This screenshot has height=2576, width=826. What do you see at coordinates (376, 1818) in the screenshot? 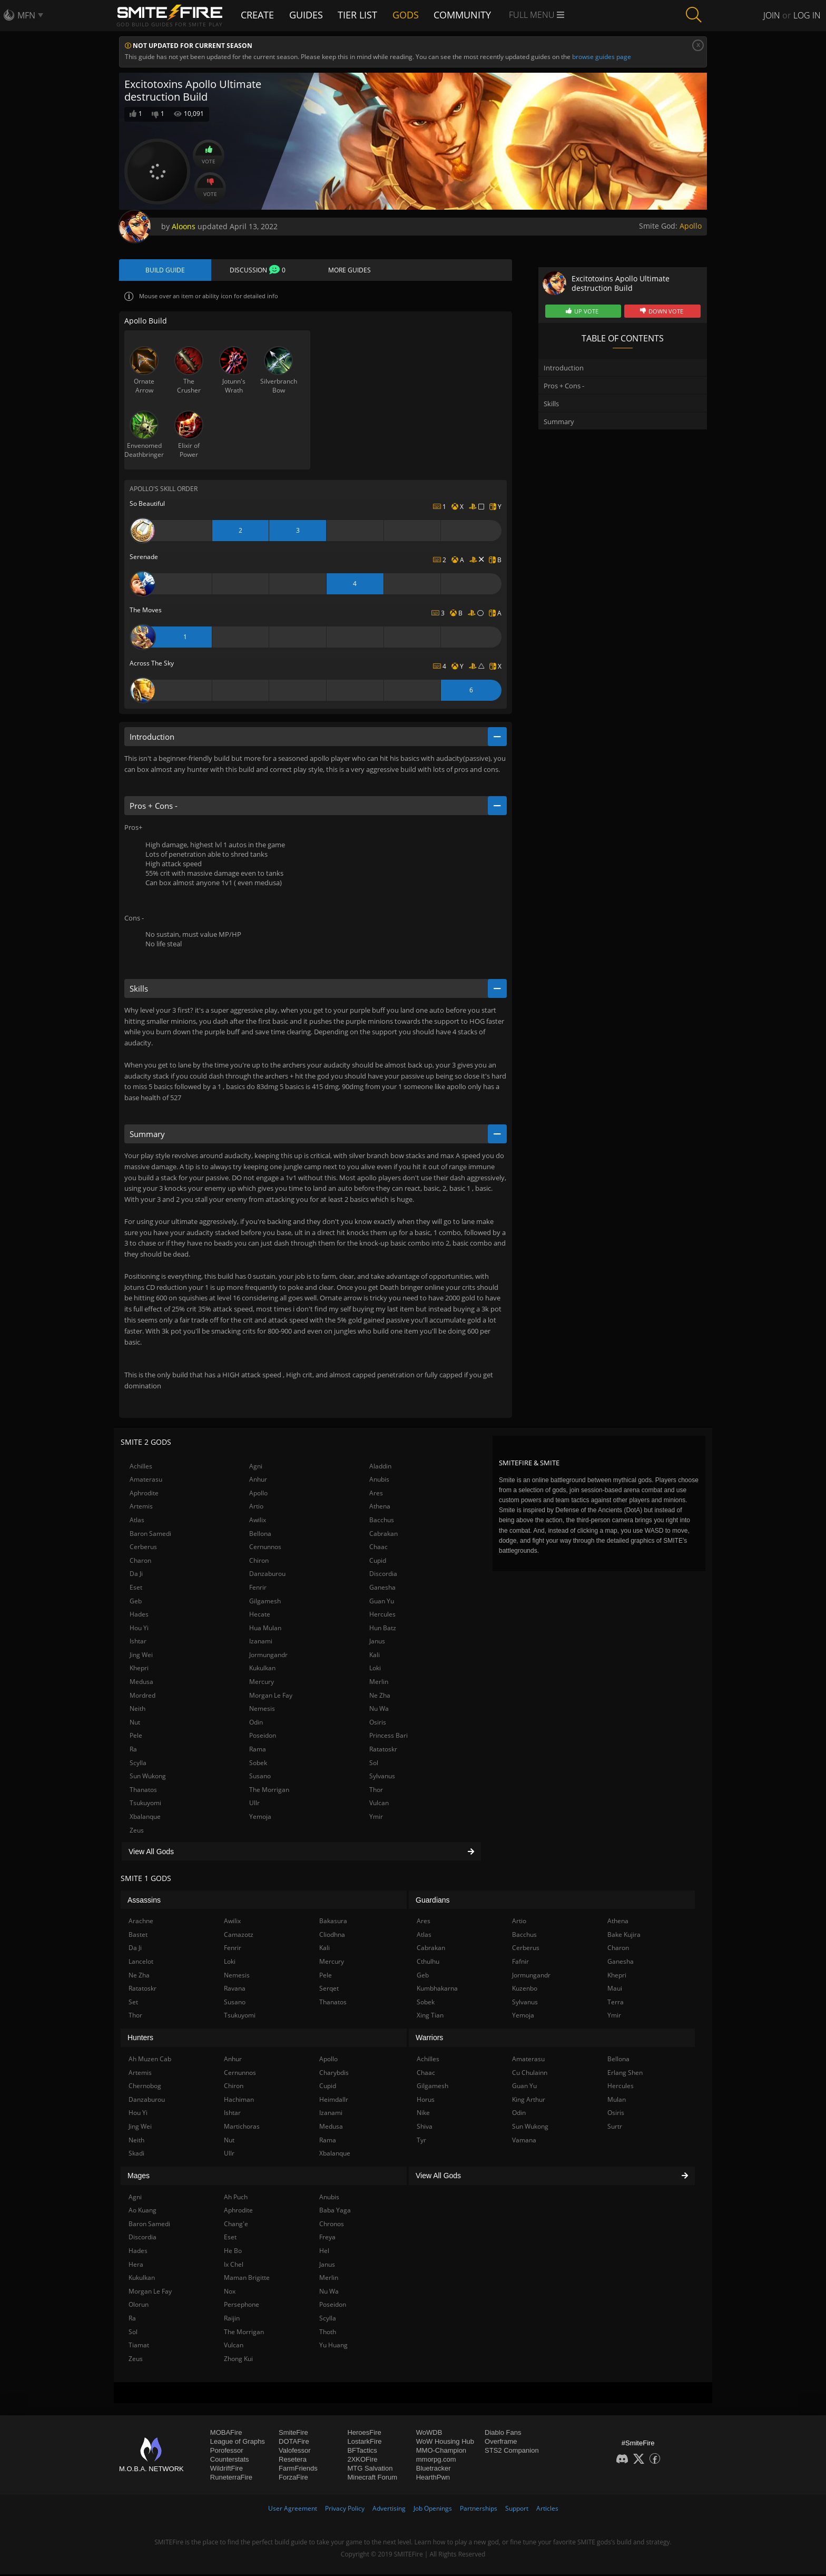
I see `Ymir` at bounding box center [376, 1818].